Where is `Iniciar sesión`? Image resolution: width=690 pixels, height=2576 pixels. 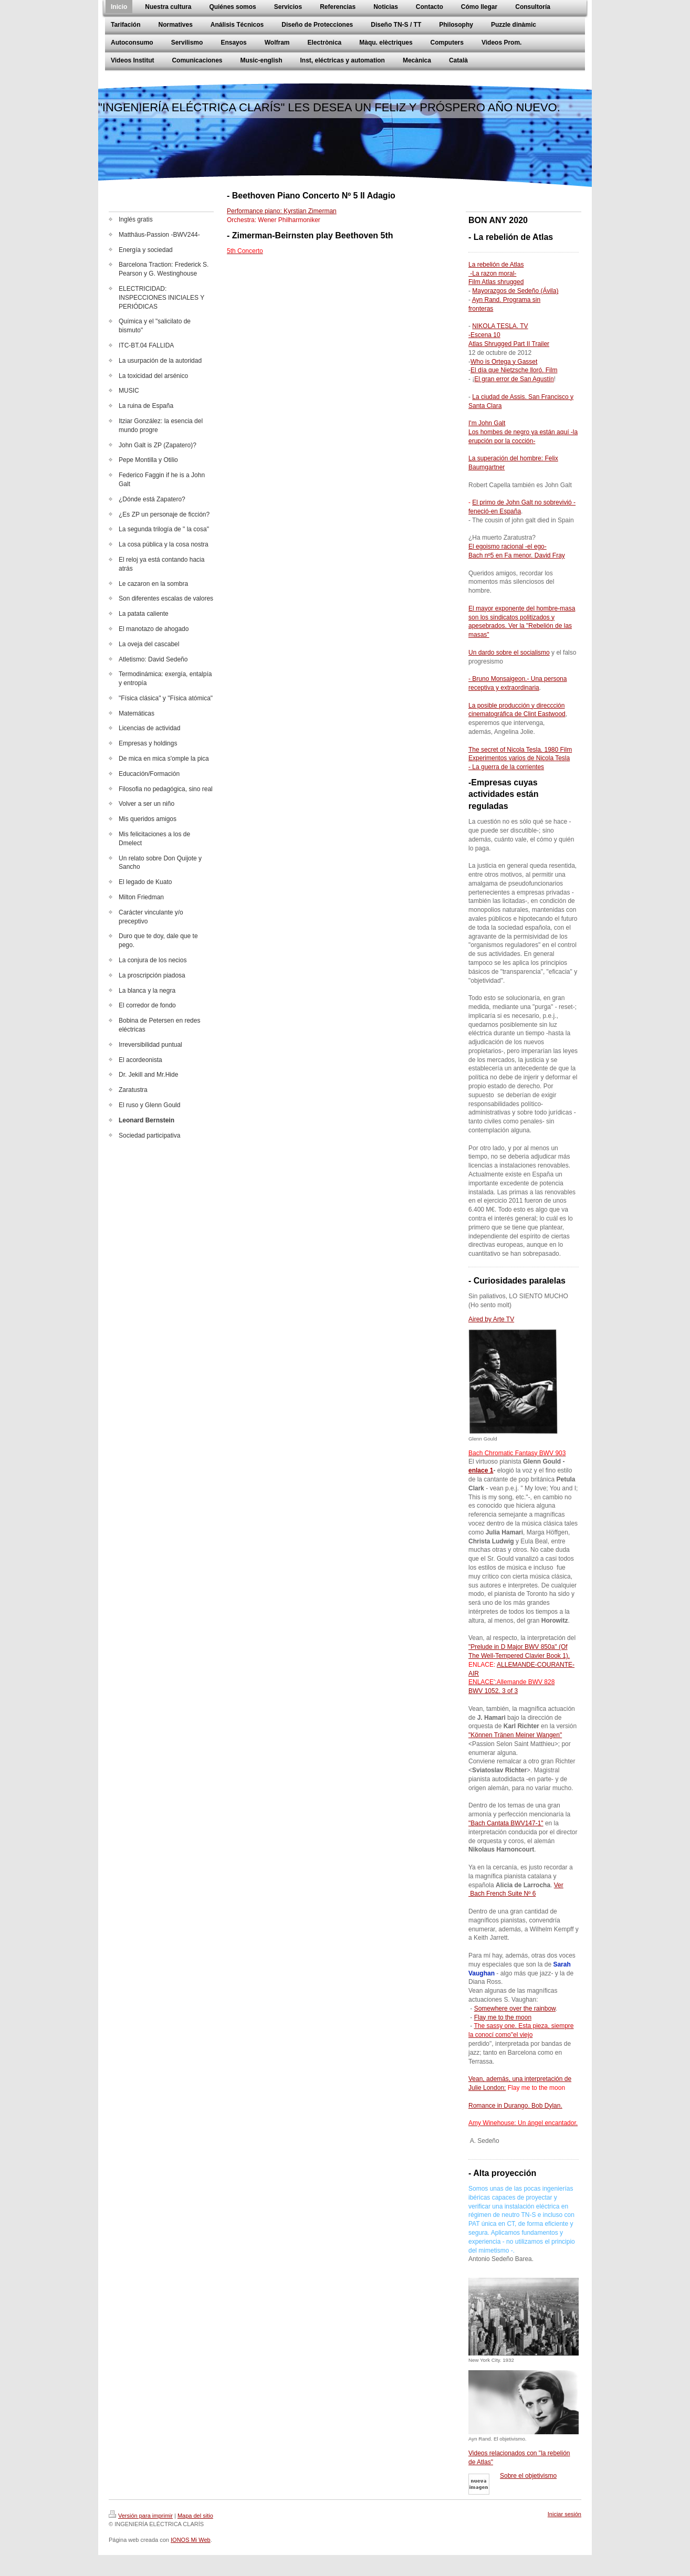 Iniciar sesión is located at coordinates (564, 2514).